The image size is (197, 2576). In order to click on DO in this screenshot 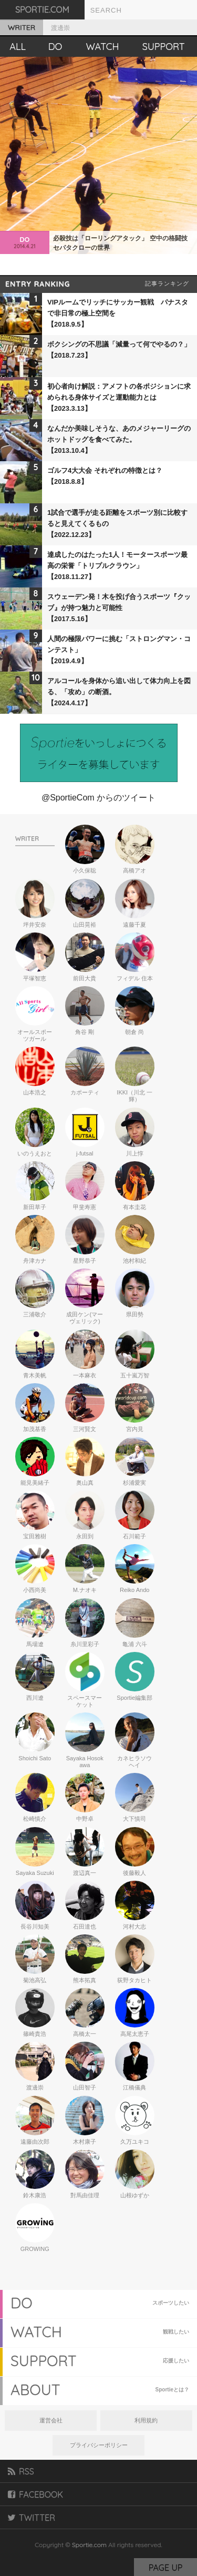, I will do `click(55, 46)`.